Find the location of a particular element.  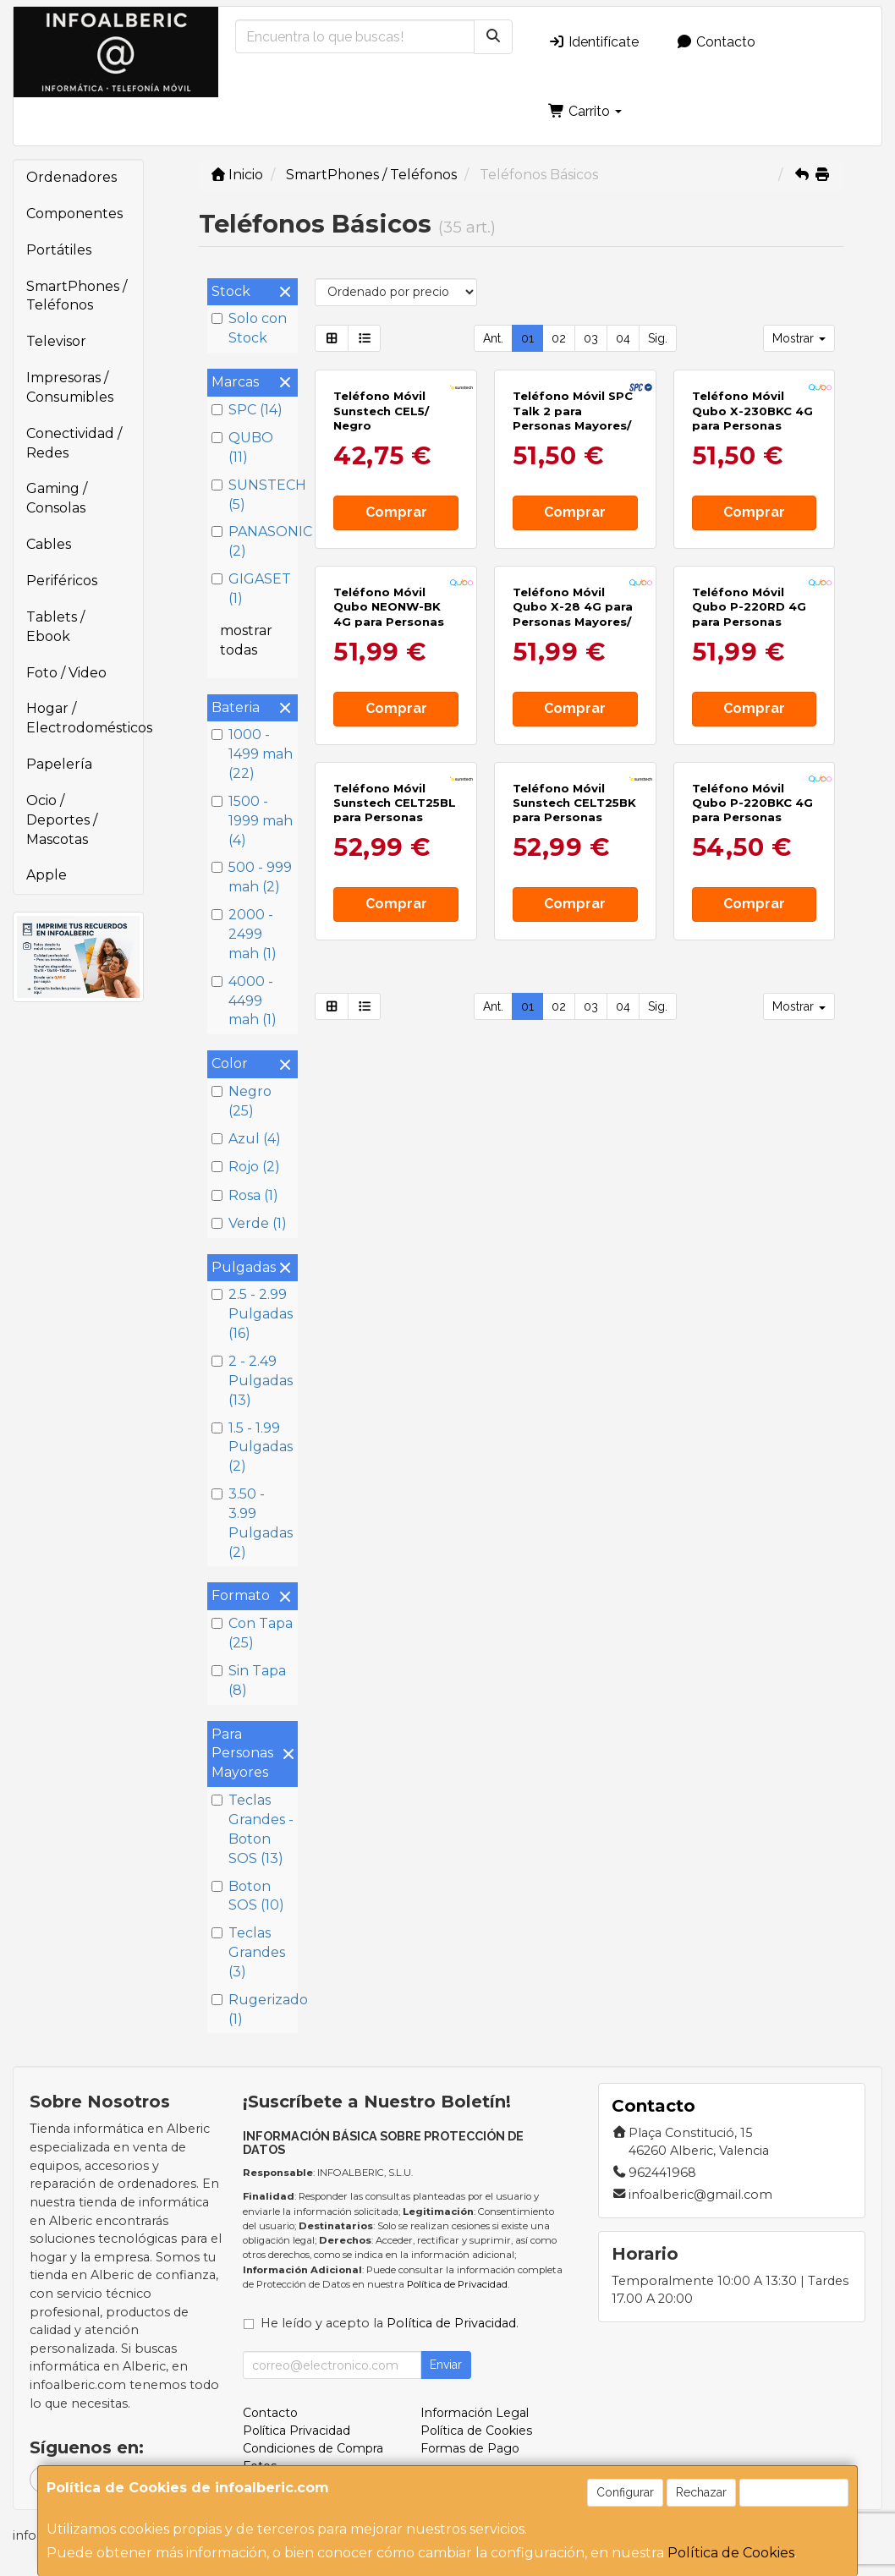

Contacto is located at coordinates (715, 42).